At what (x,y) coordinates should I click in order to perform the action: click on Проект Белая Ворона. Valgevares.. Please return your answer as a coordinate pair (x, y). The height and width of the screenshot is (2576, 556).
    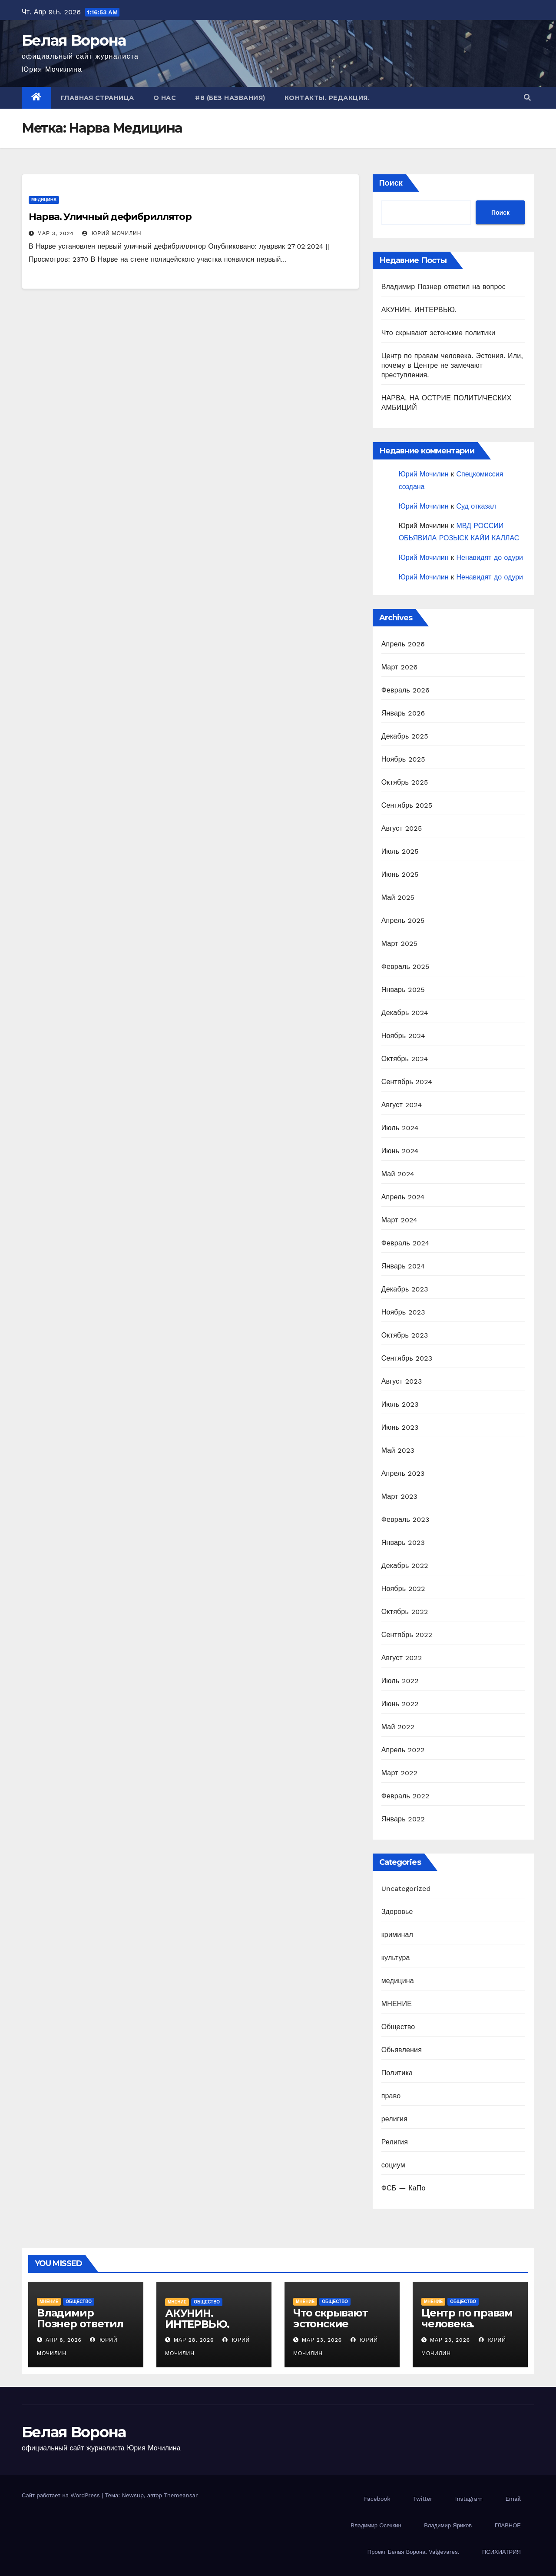
    Looking at the image, I should click on (413, 2552).